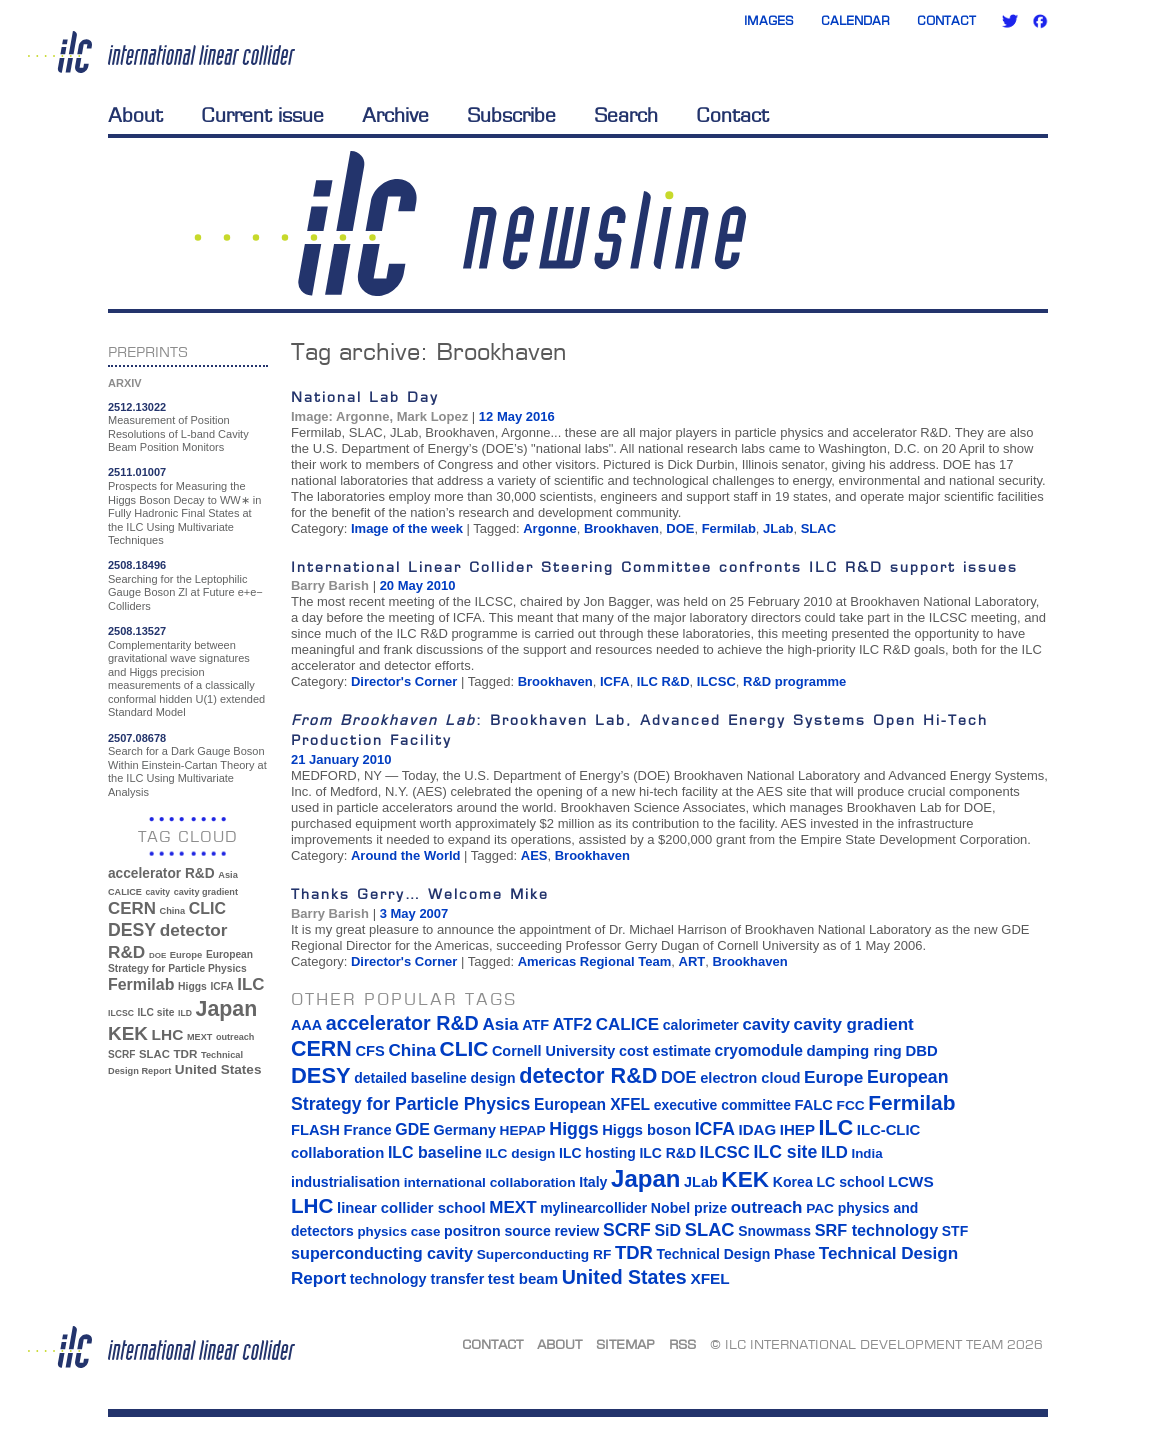  I want to click on ATF [ATF (16 items)], so click(535, 1025).